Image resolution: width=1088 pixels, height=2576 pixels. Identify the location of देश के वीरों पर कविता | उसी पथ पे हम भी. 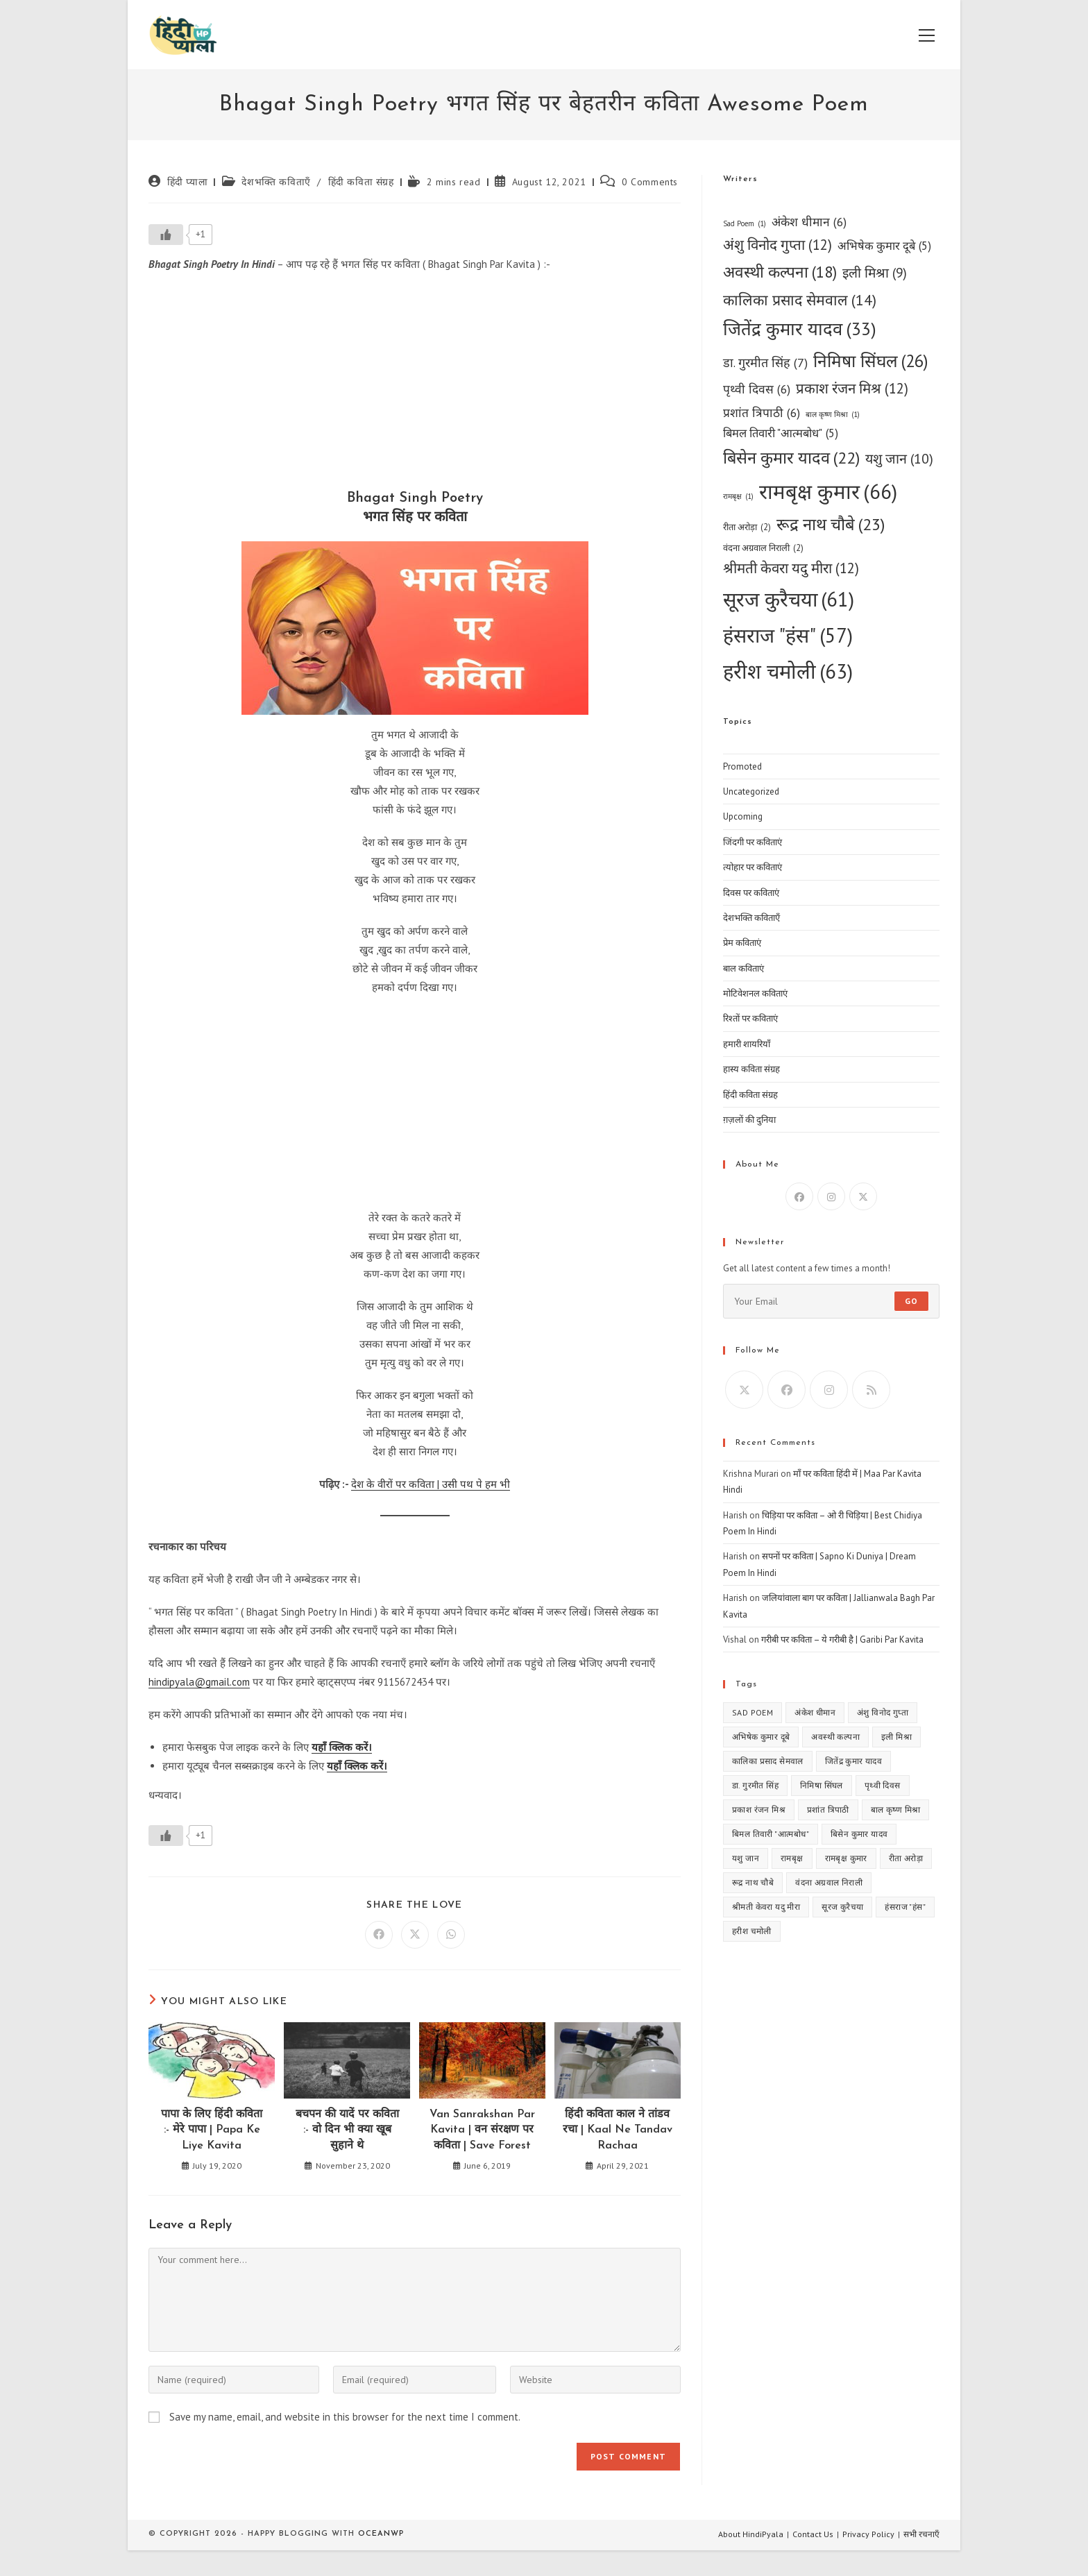
(430, 1484).